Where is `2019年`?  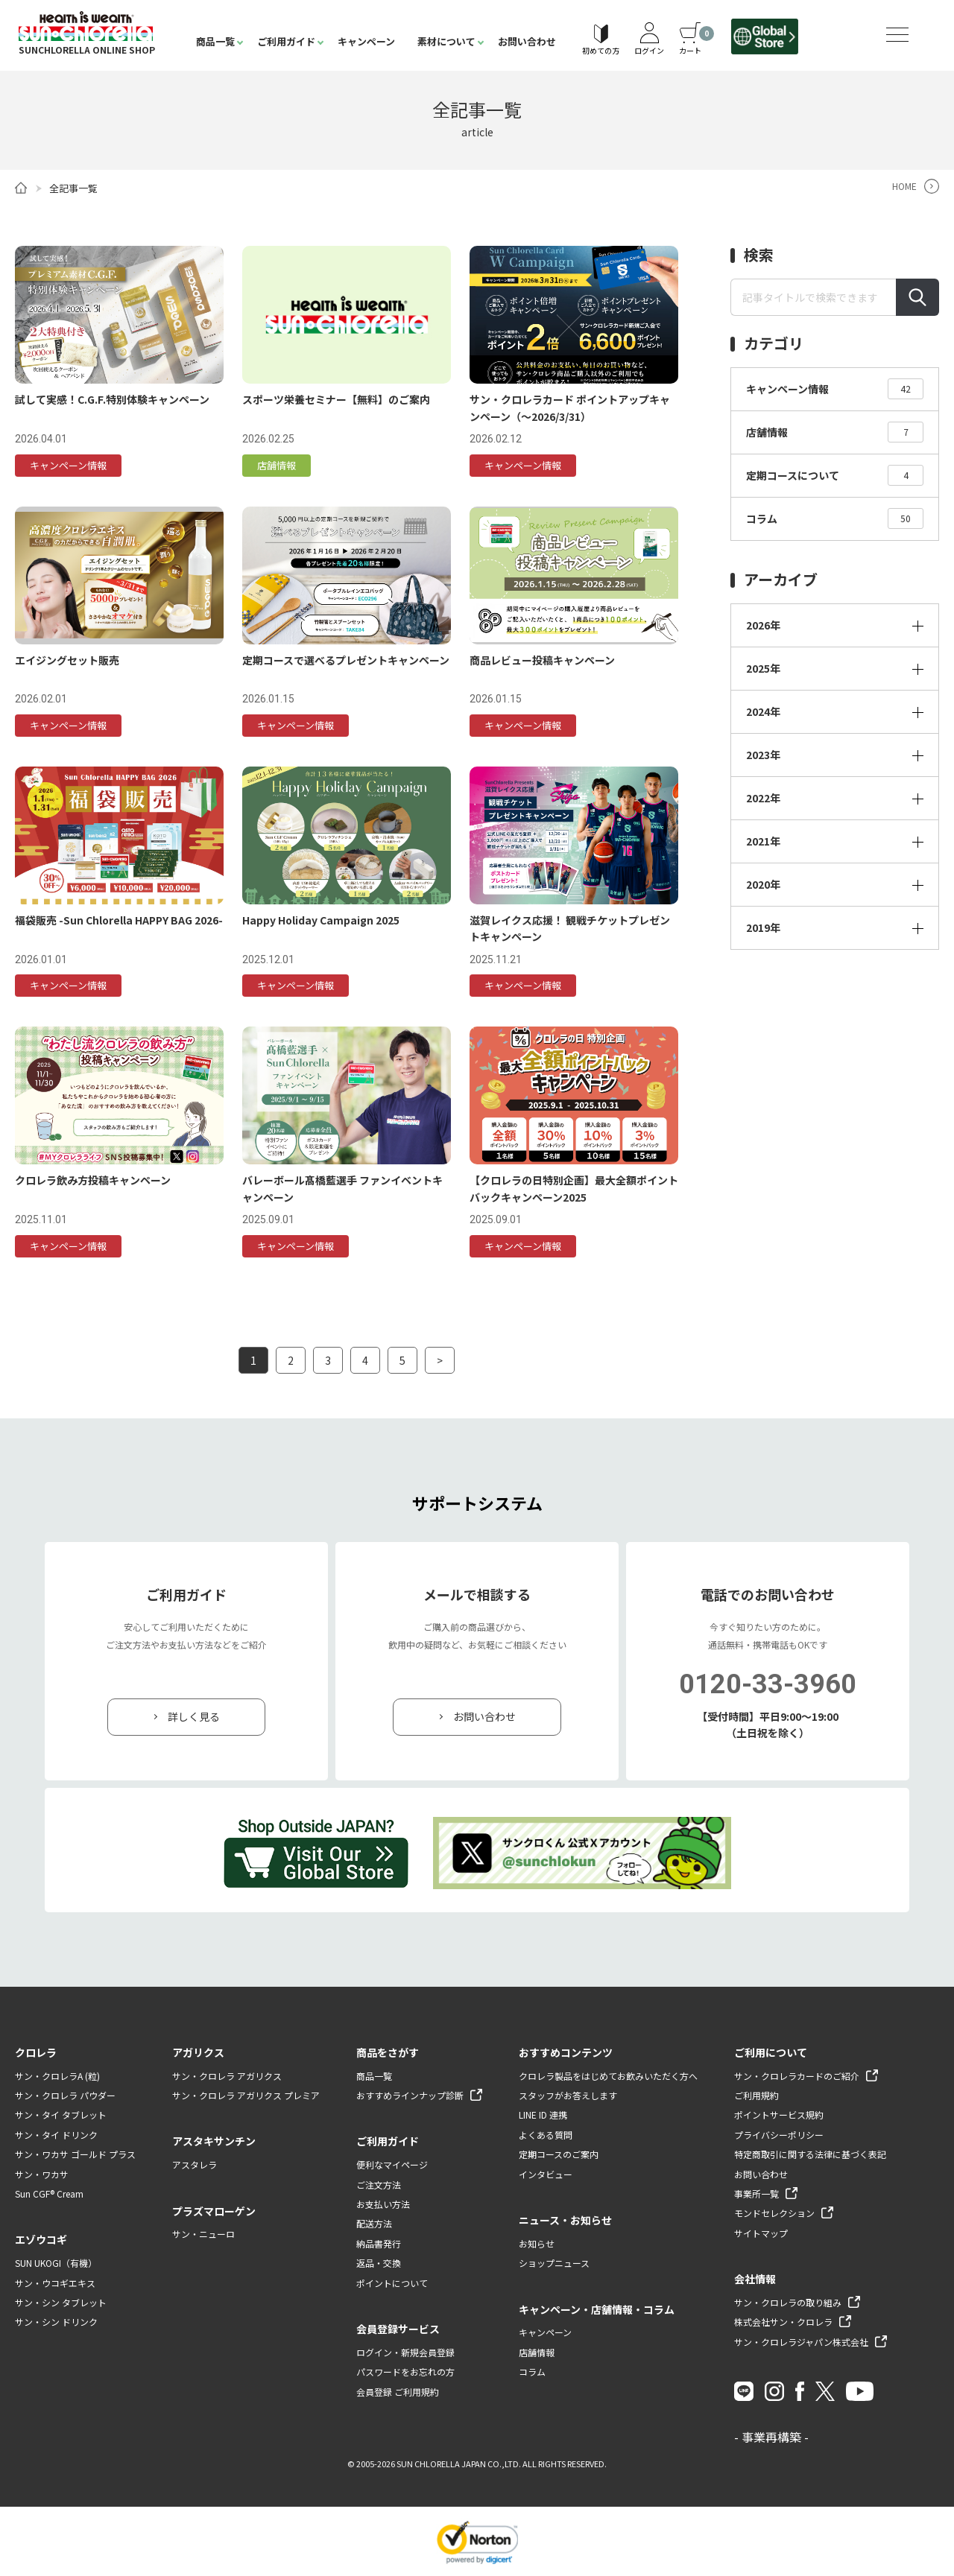 2019年 is located at coordinates (763, 927).